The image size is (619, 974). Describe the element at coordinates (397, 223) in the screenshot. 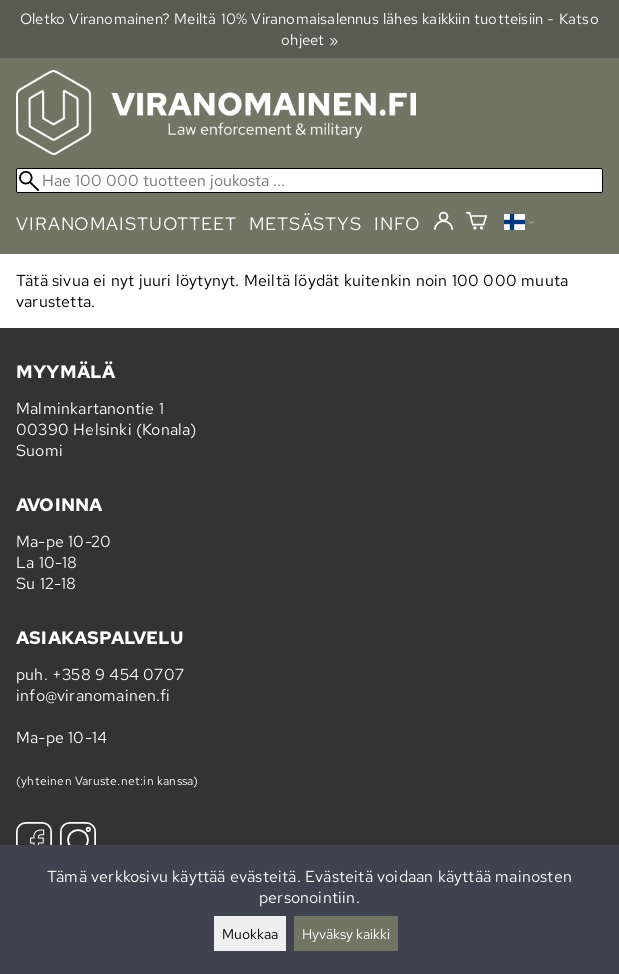

I see `info` at that location.